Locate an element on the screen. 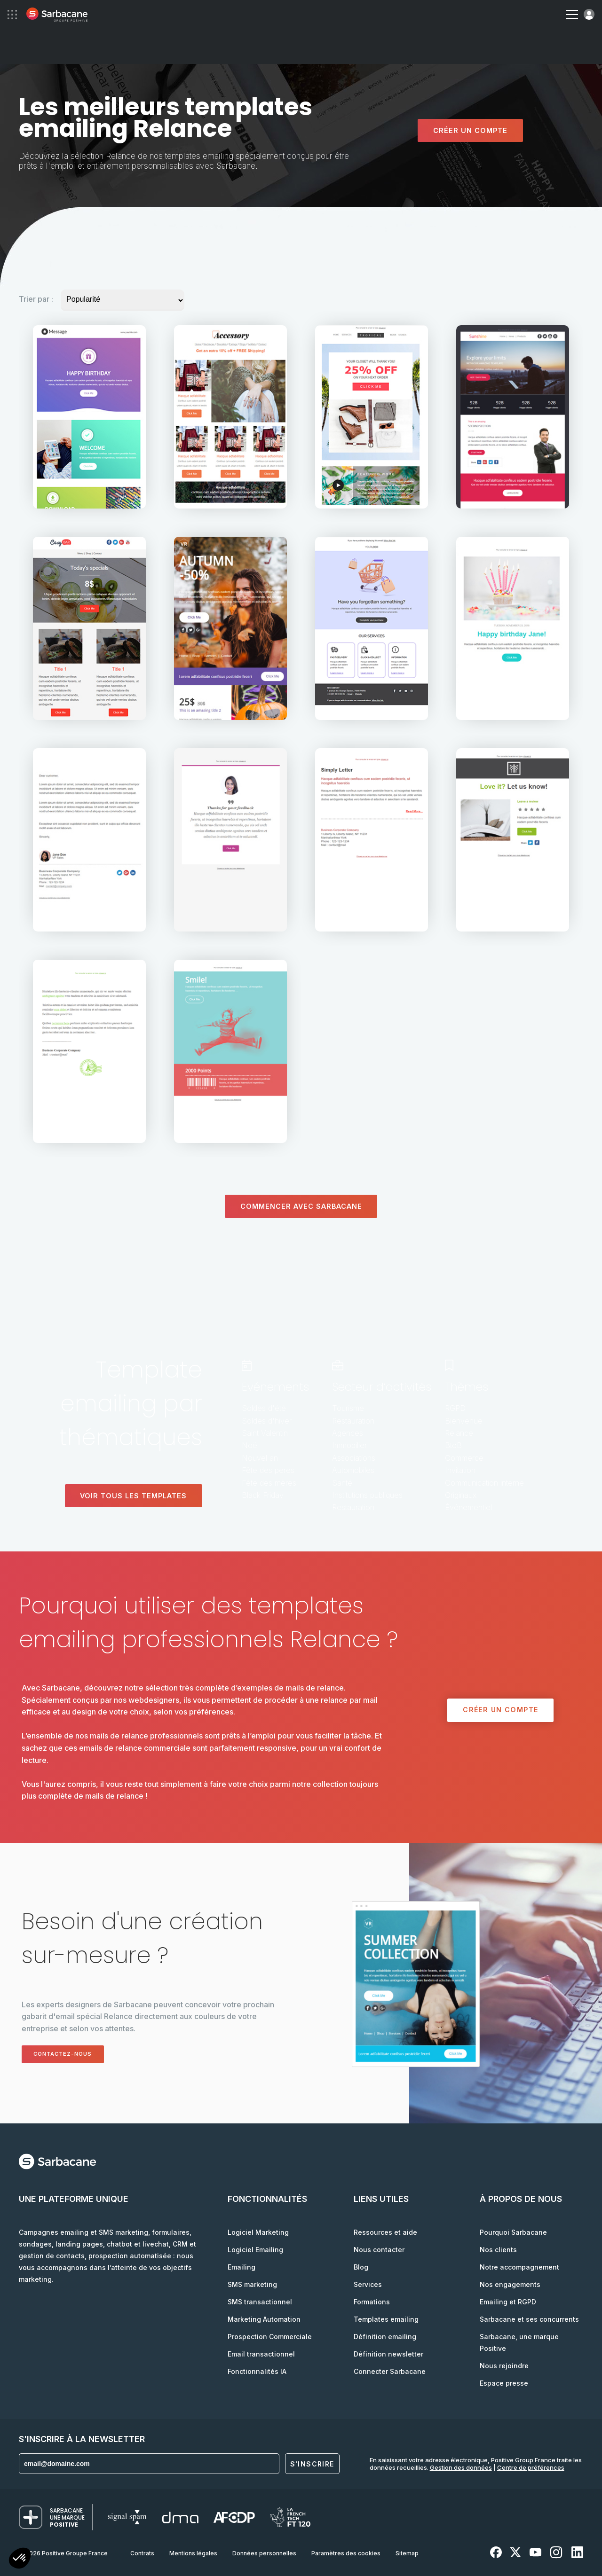 The height and width of the screenshot is (2576, 602). Restauration is located at coordinates (353, 1420).